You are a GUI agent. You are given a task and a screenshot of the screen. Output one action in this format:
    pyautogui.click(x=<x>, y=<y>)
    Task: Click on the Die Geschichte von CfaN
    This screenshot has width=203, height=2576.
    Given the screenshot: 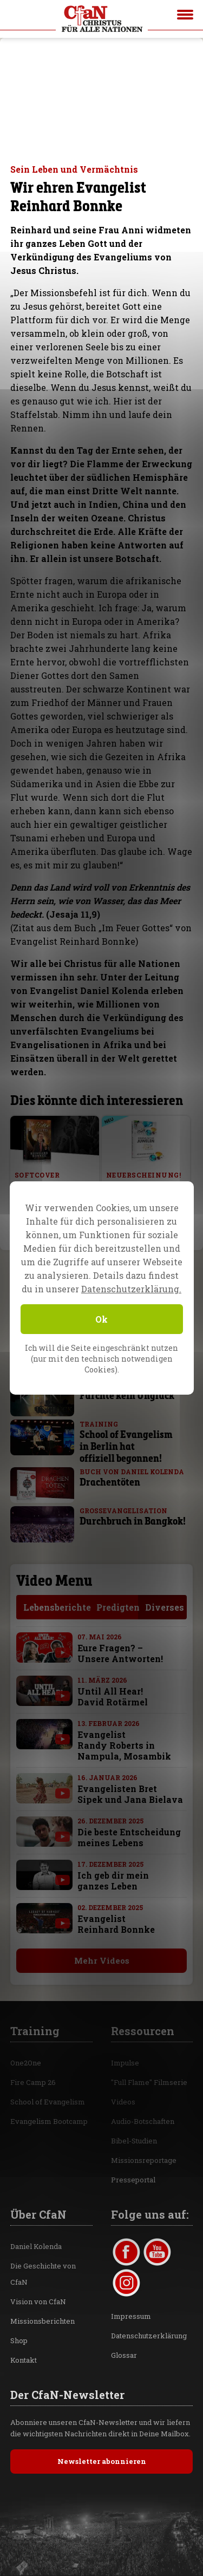 What is the action you would take?
    pyautogui.click(x=43, y=2274)
    